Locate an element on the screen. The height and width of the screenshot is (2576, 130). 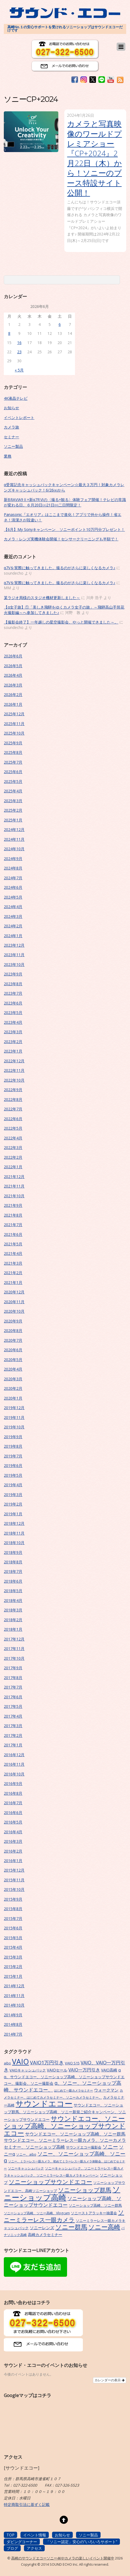
2024年1月 is located at coordinates (13, 935).